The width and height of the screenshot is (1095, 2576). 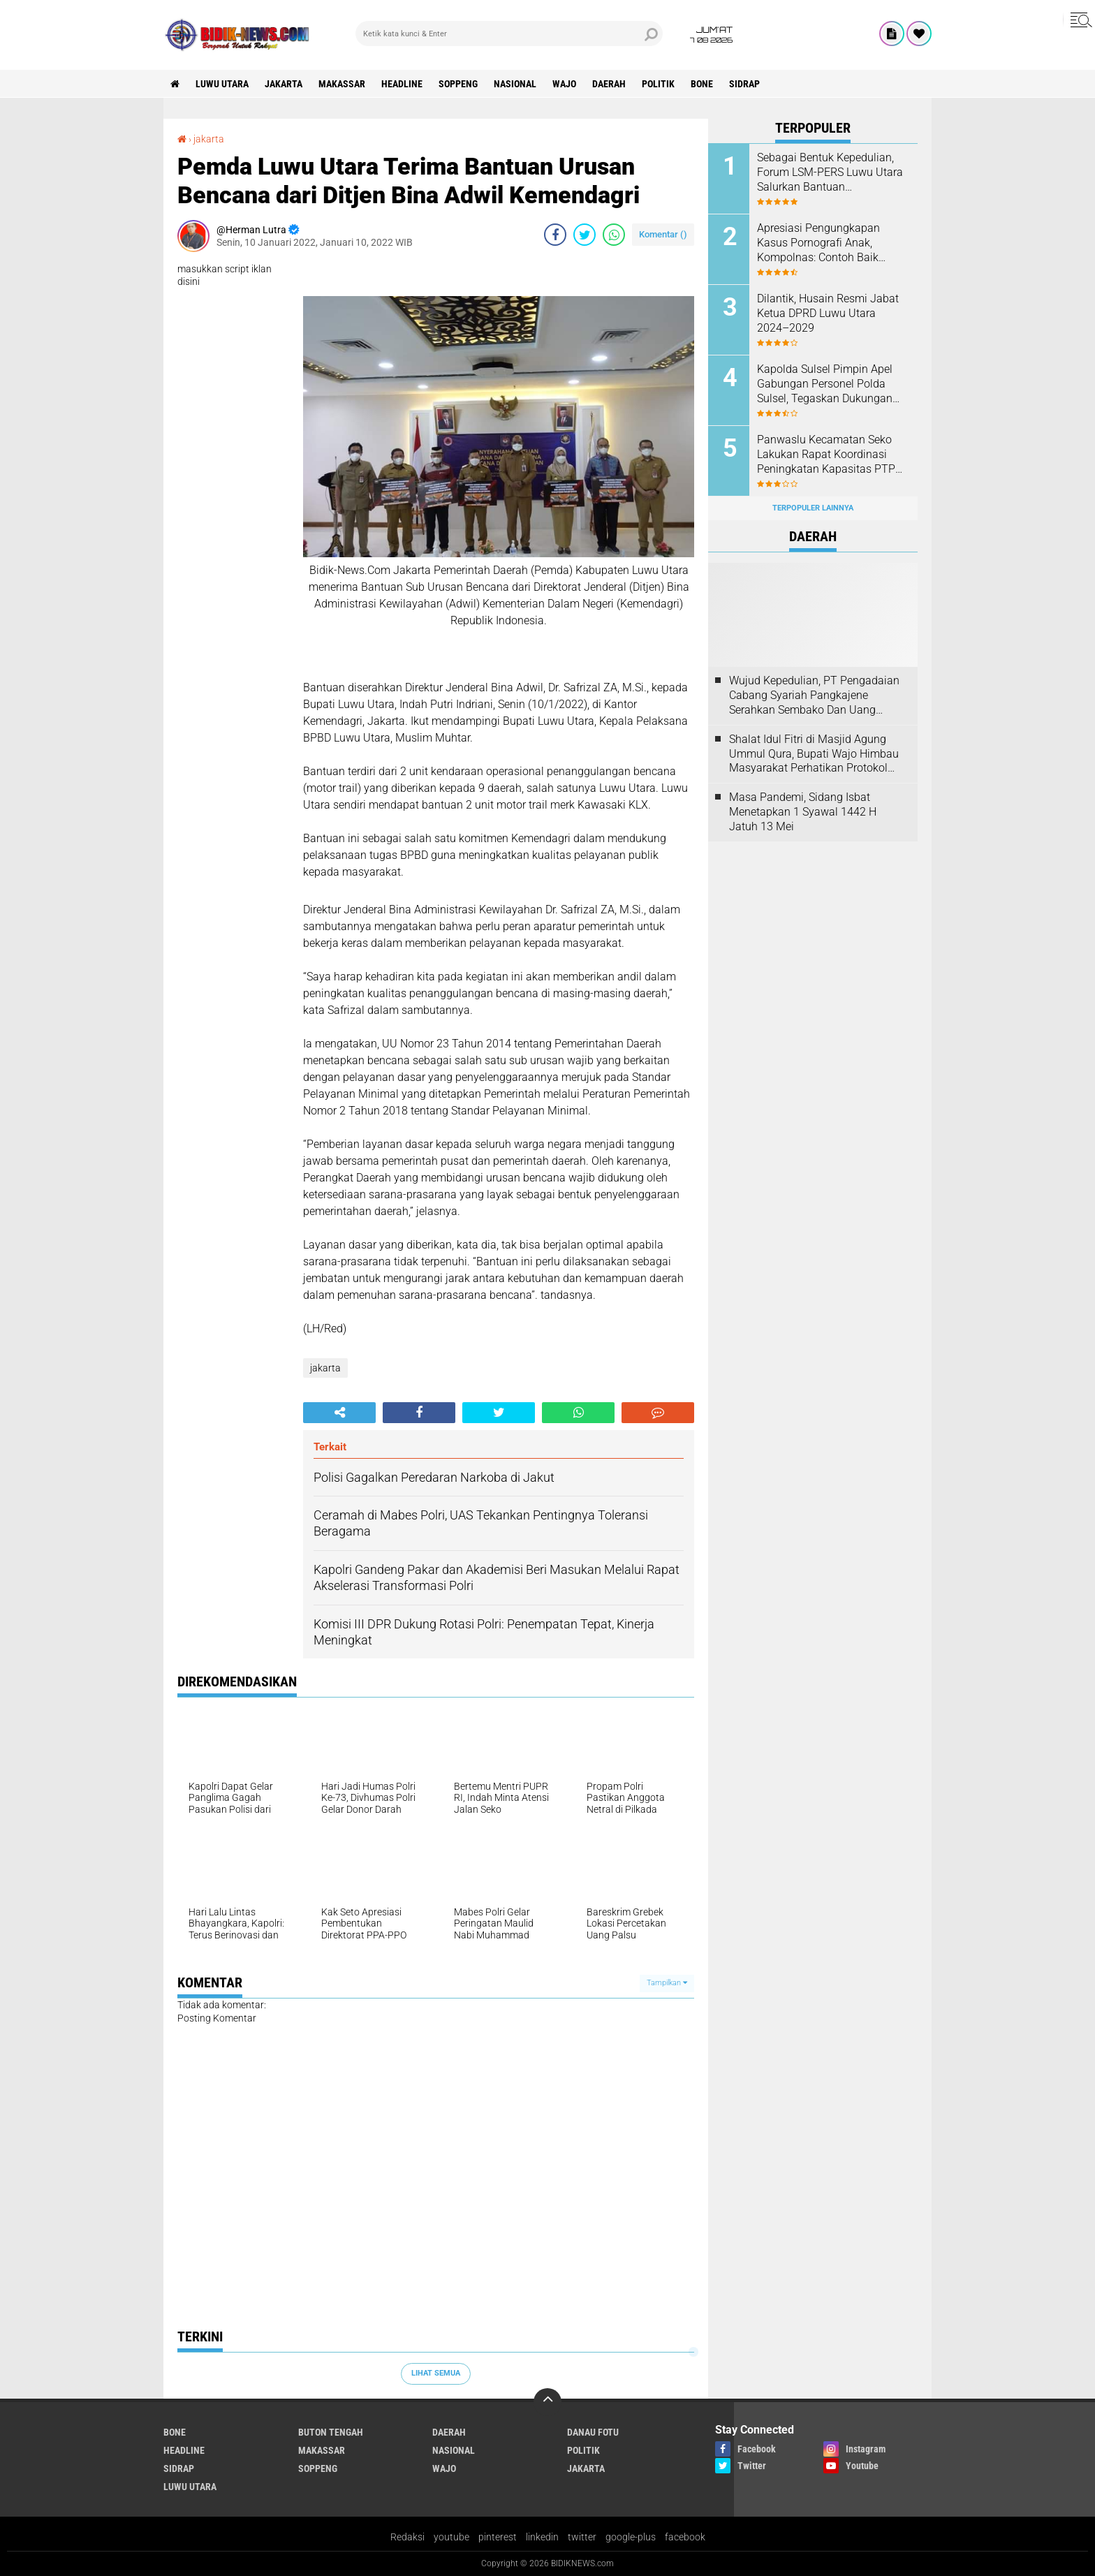 I want to click on Redaksi, so click(x=407, y=2536).